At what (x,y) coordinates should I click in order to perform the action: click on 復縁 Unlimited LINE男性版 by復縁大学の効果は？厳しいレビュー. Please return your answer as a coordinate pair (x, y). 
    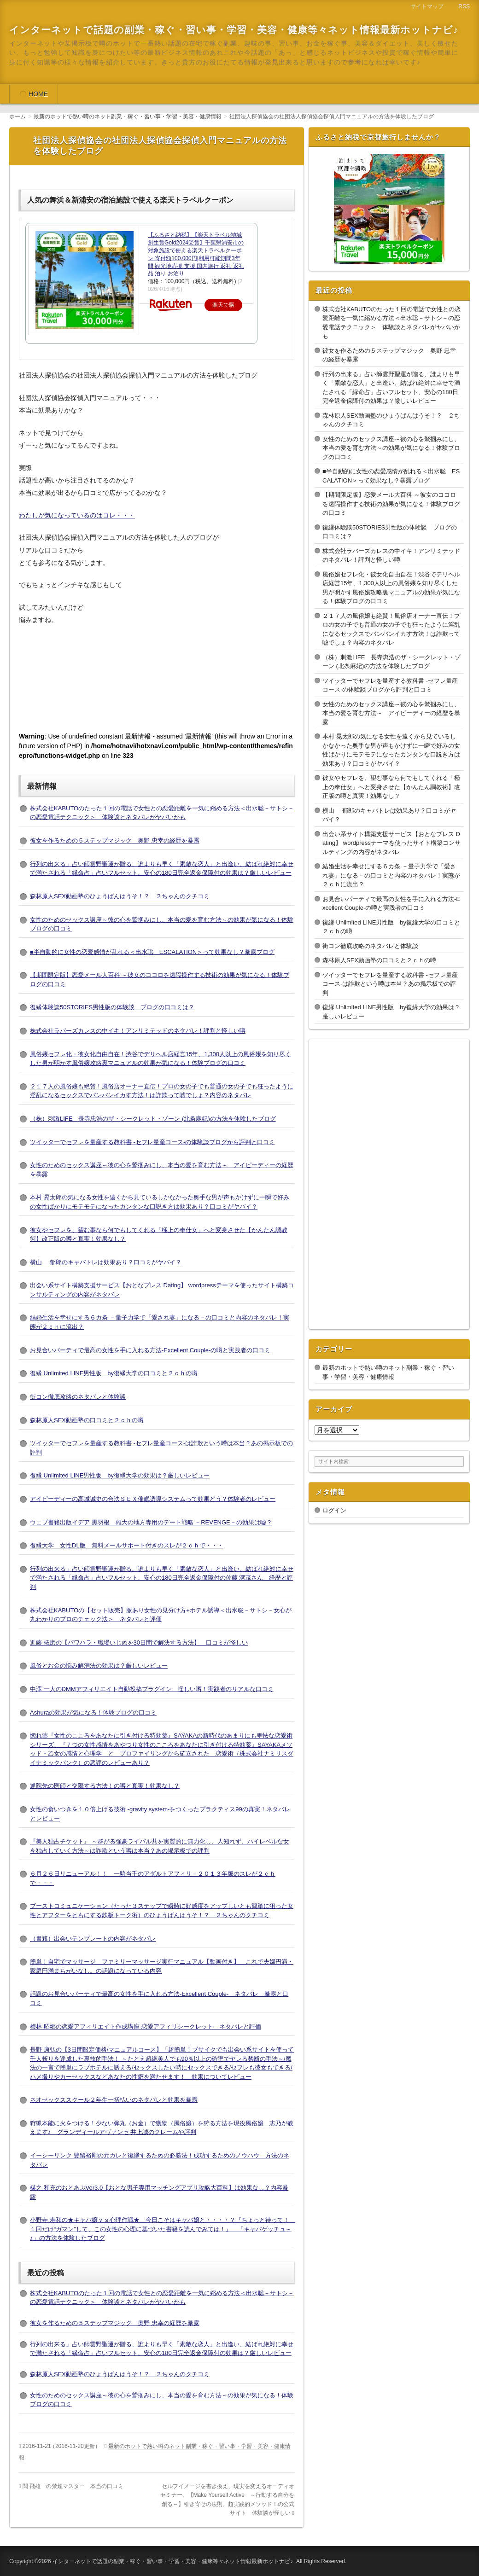
    Looking at the image, I should click on (120, 1475).